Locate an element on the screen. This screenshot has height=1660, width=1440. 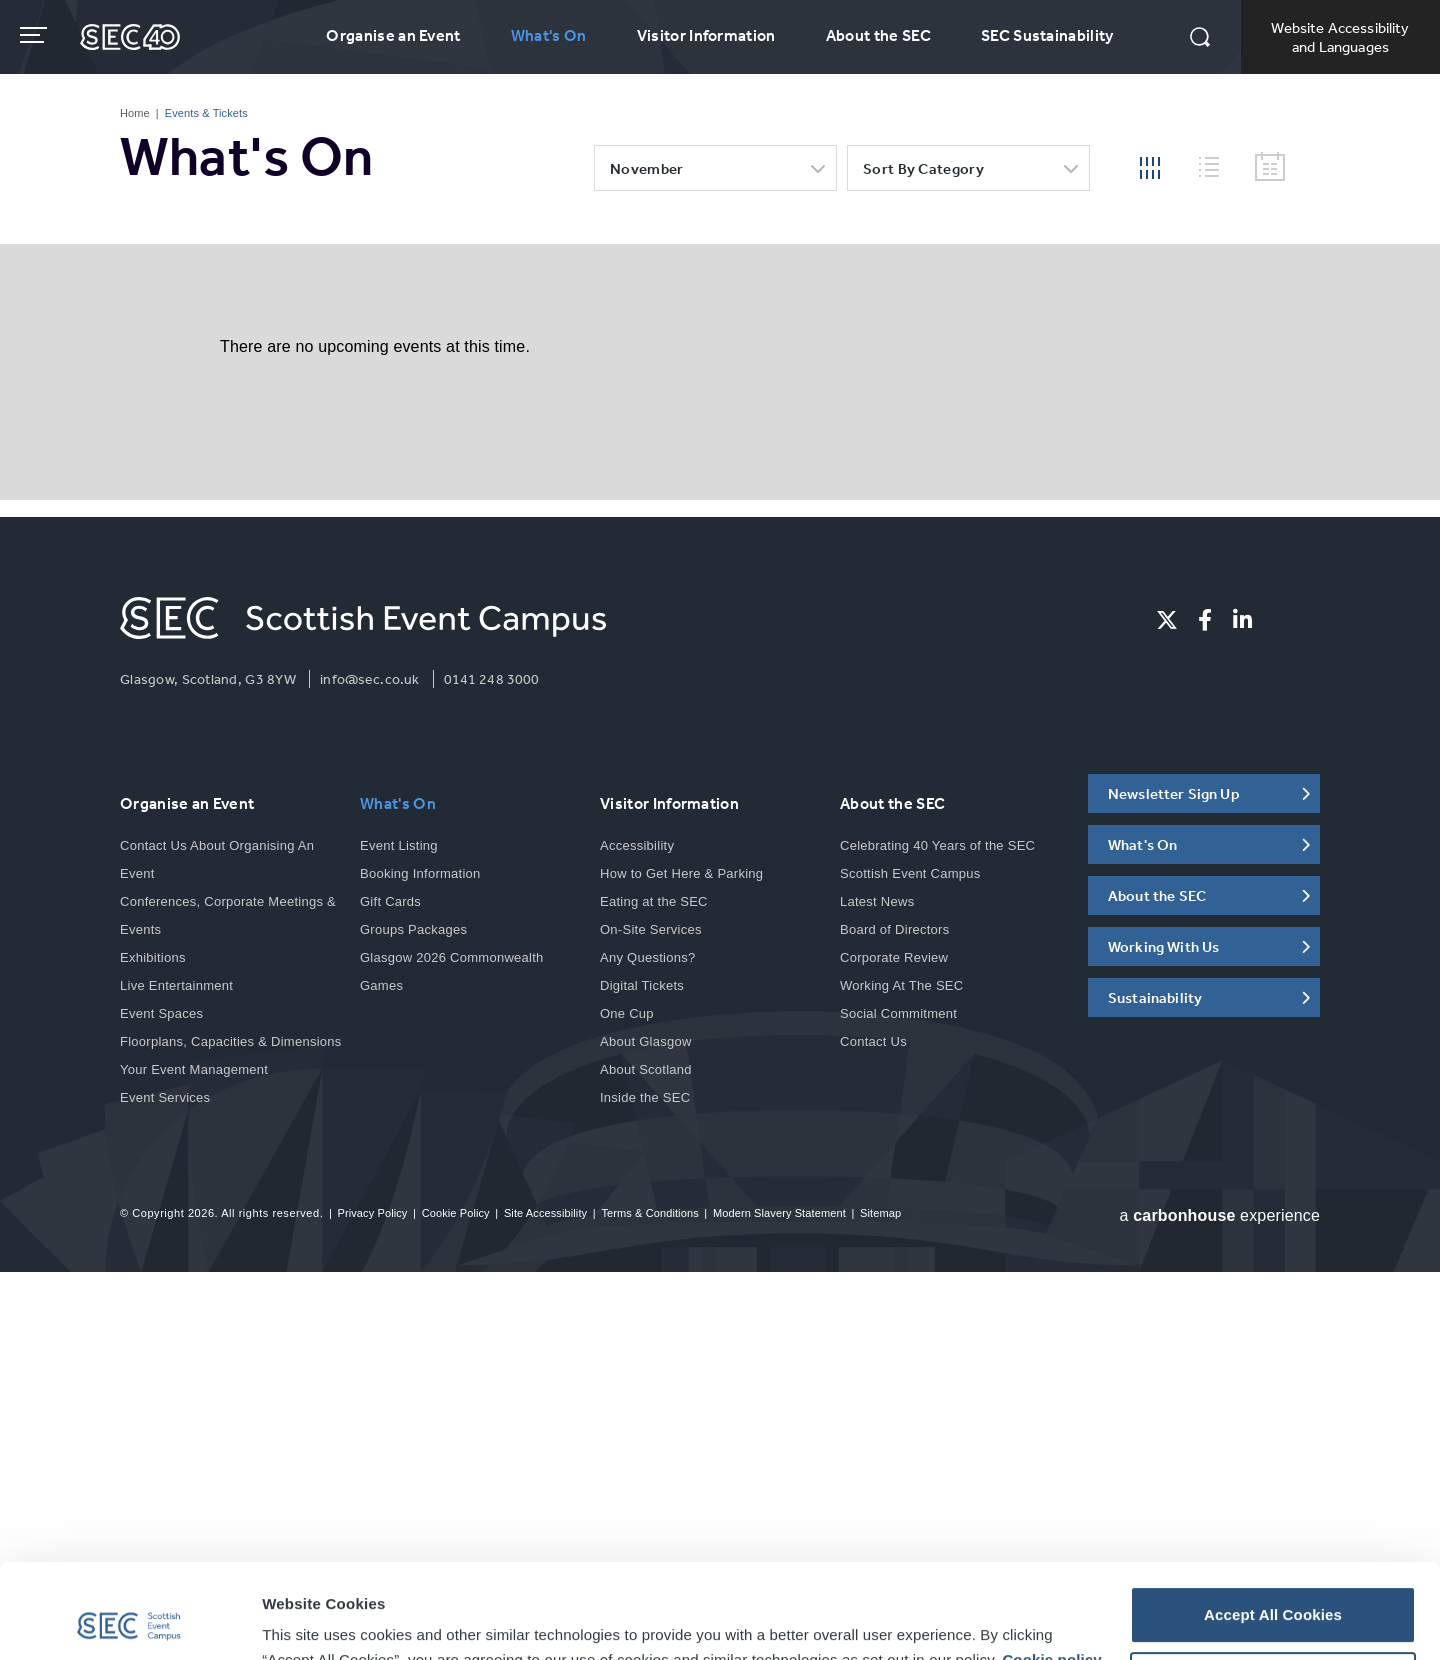
Home is located at coordinates (135, 113).